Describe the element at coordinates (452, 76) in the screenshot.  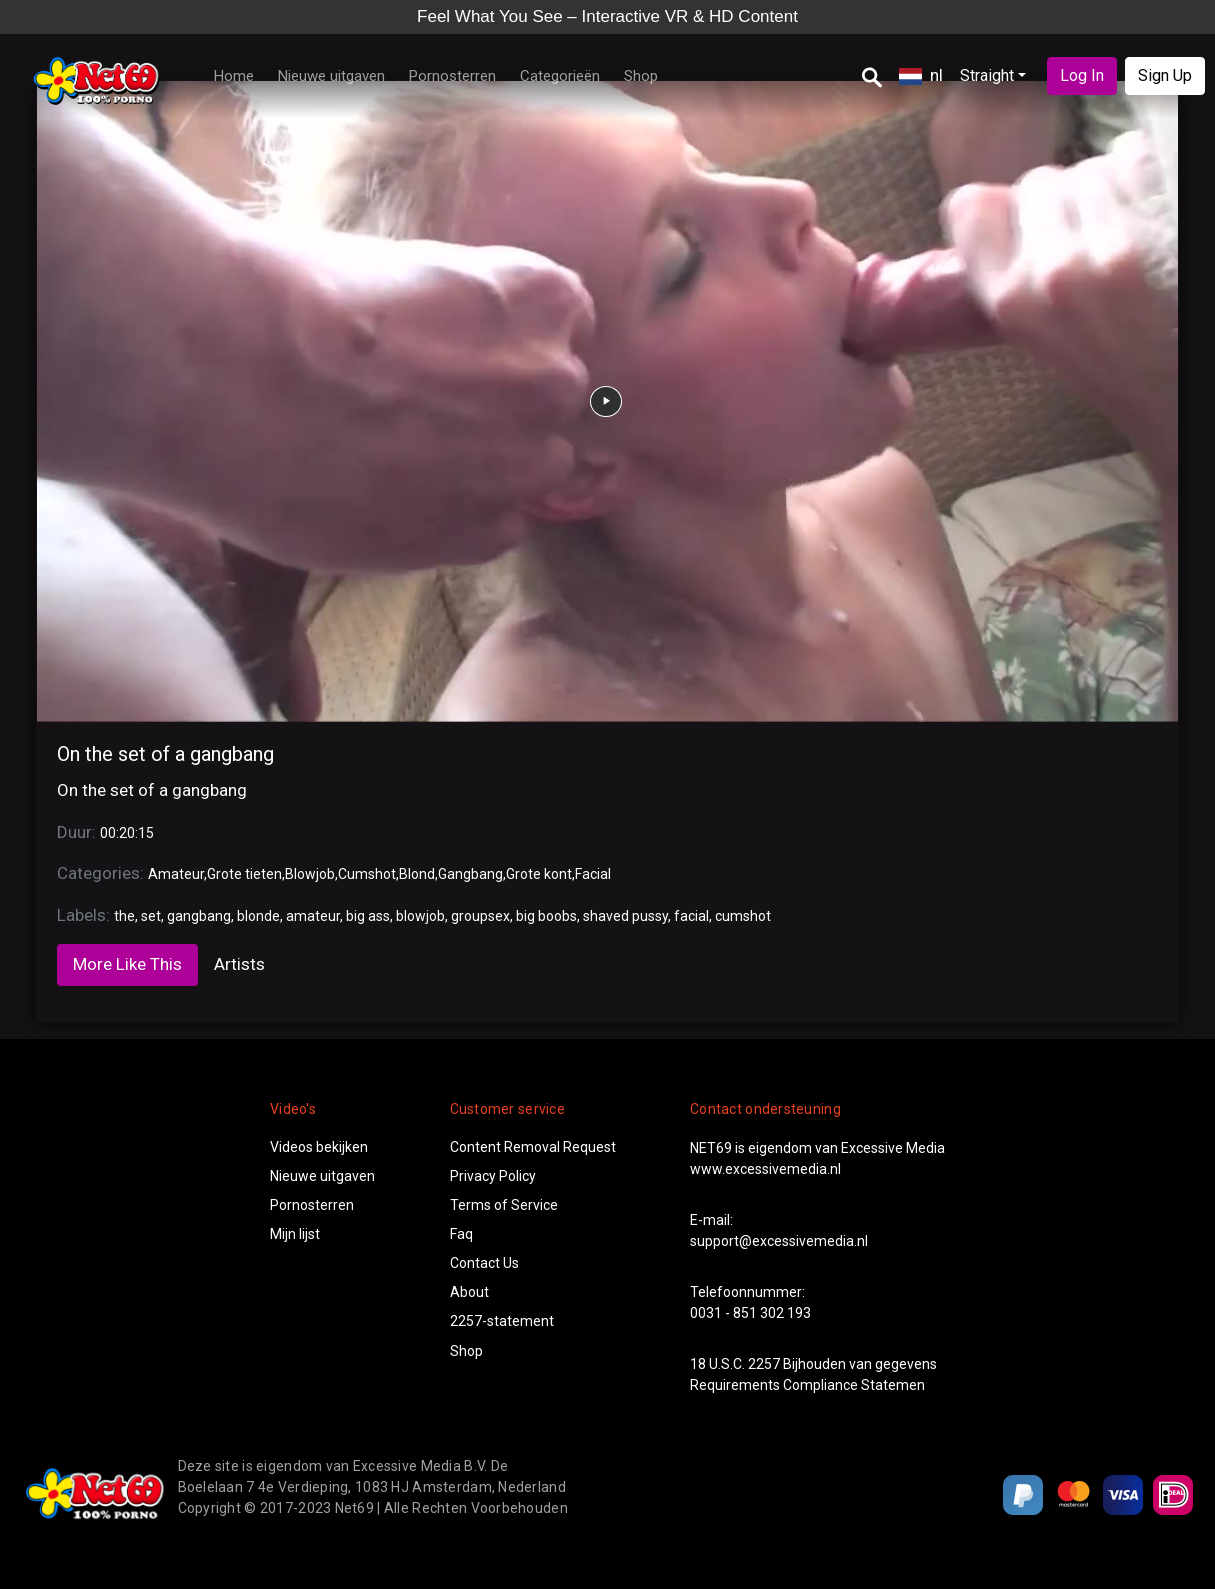
I see `Pornosterren` at that location.